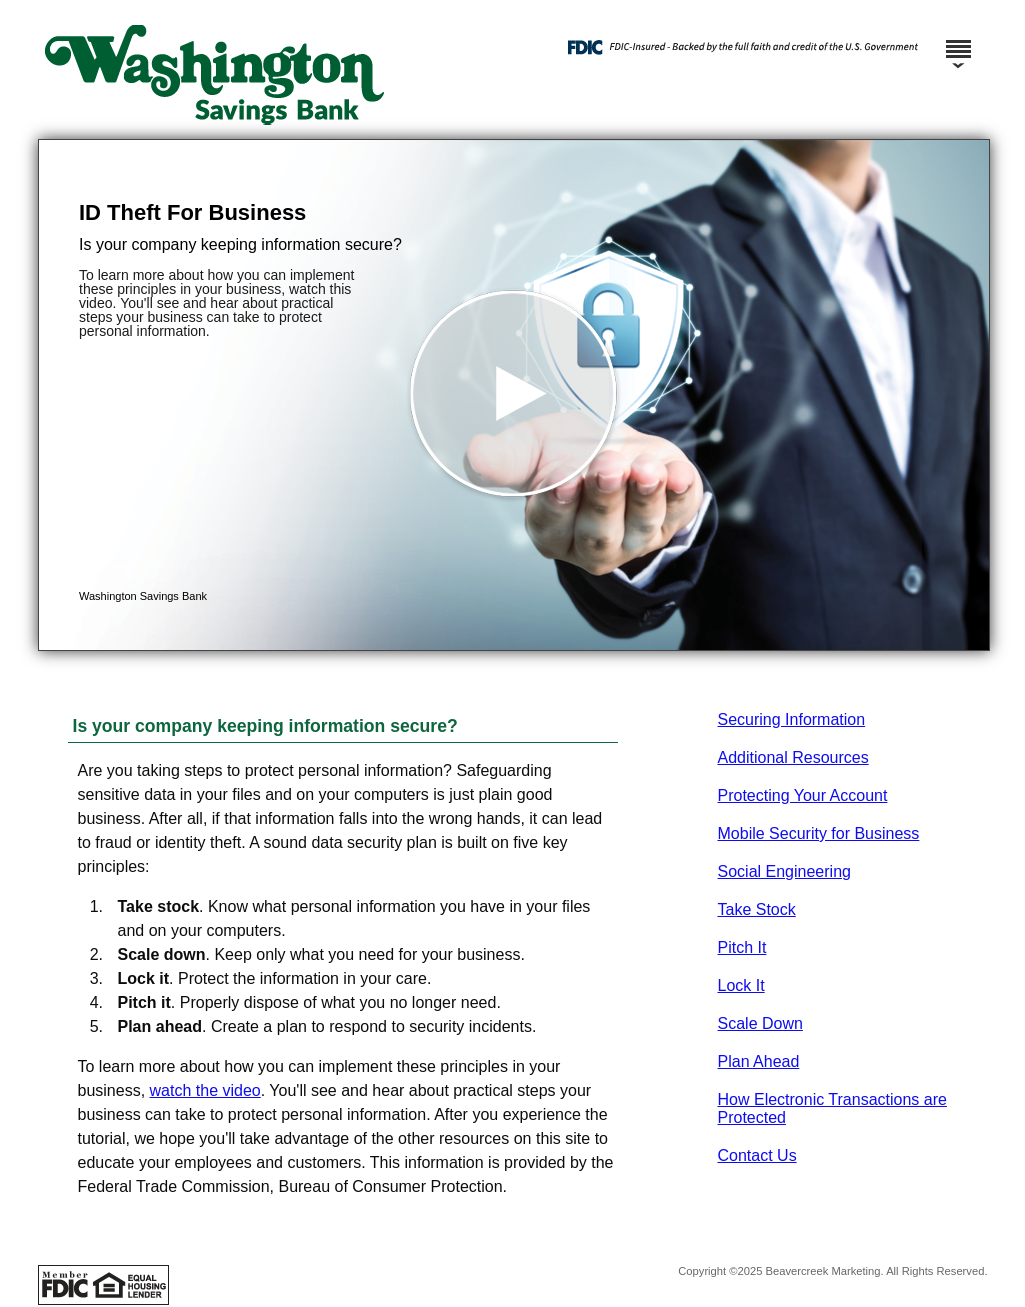 Image resolution: width=1025 pixels, height=1307 pixels. What do you see at coordinates (760, 1023) in the screenshot?
I see `Scale Down` at bounding box center [760, 1023].